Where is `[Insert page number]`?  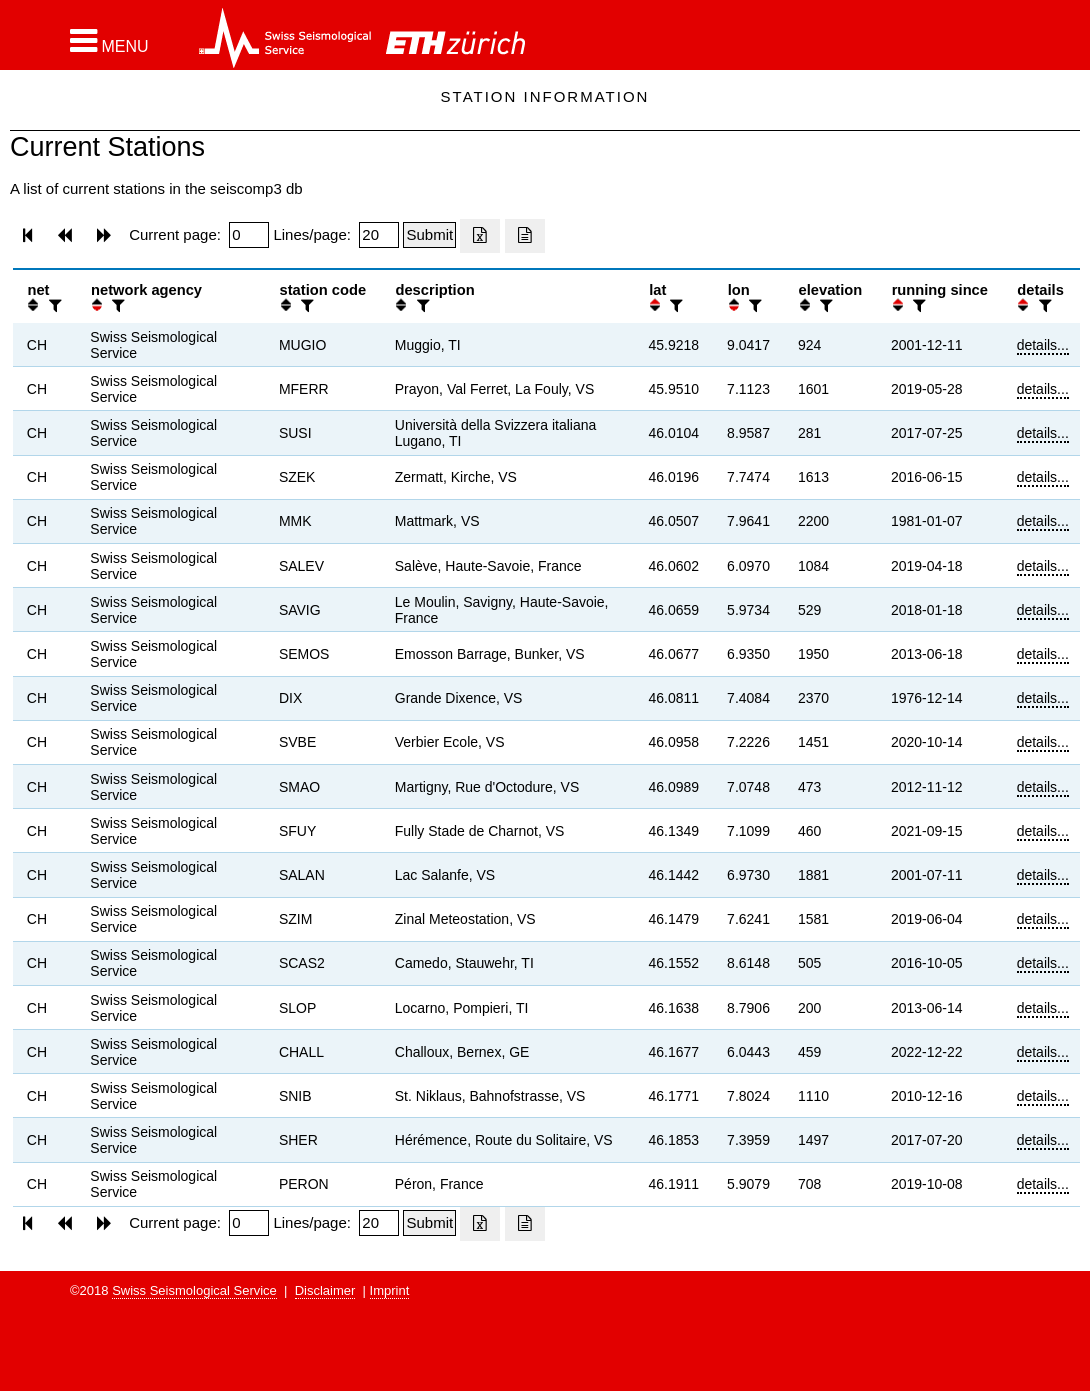
[Insert page number] is located at coordinates (249, 235).